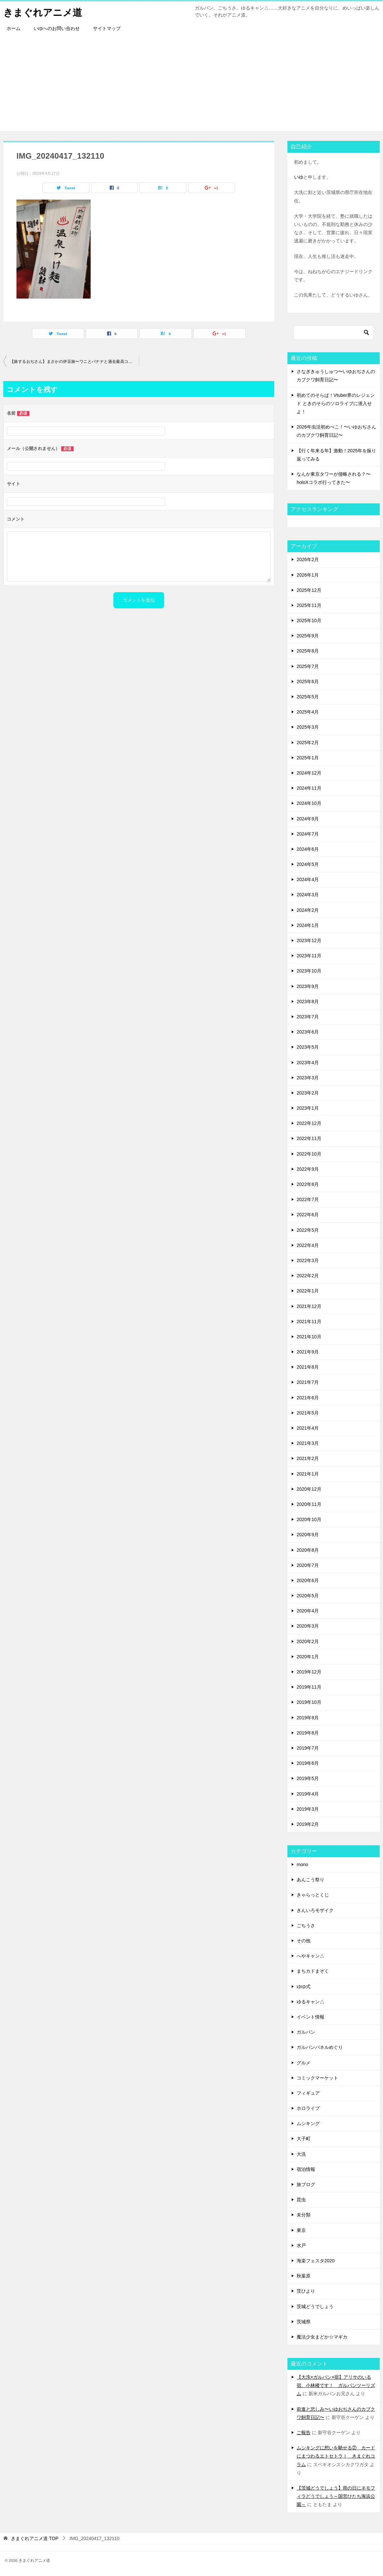  What do you see at coordinates (308, 650) in the screenshot?
I see `2025年8月` at bounding box center [308, 650].